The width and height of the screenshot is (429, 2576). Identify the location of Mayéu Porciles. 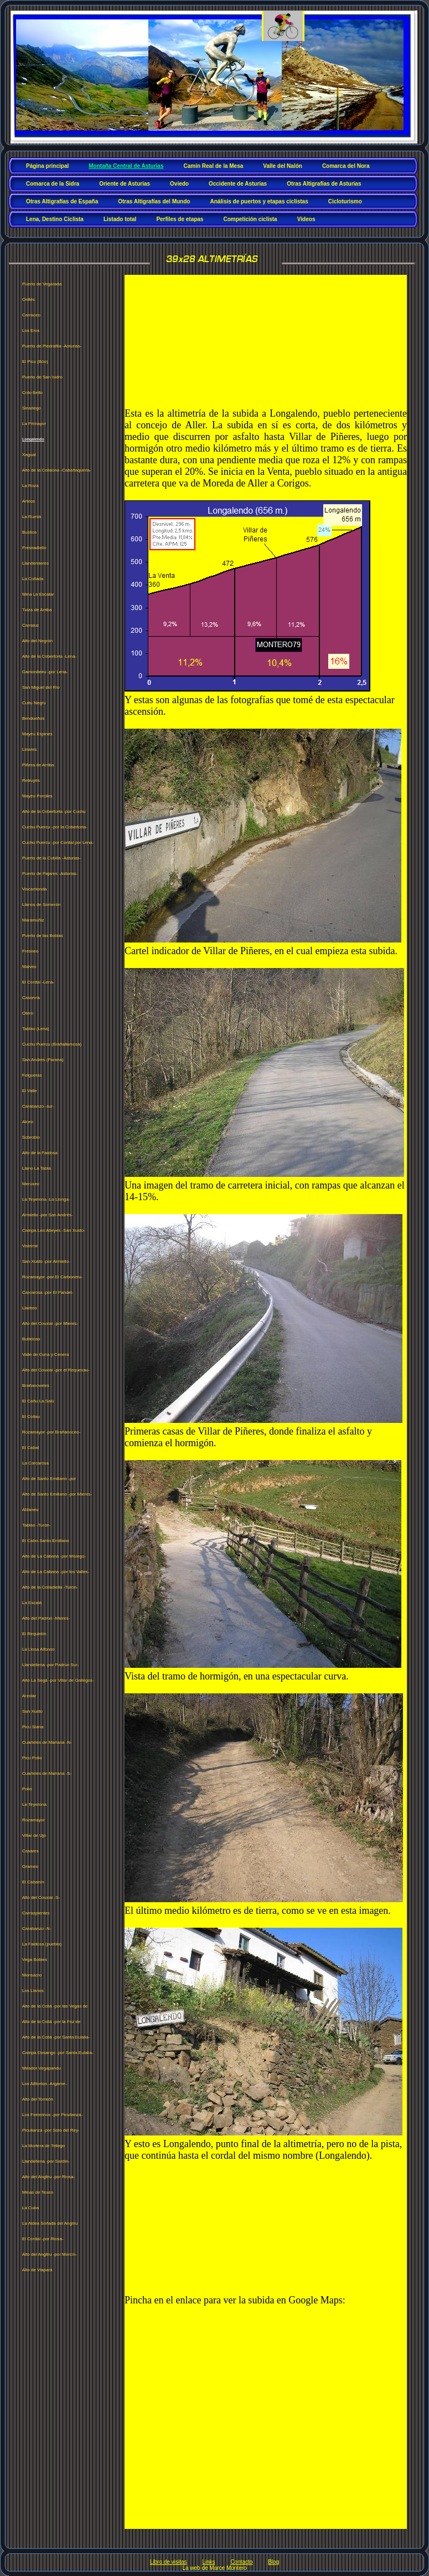
(37, 795).